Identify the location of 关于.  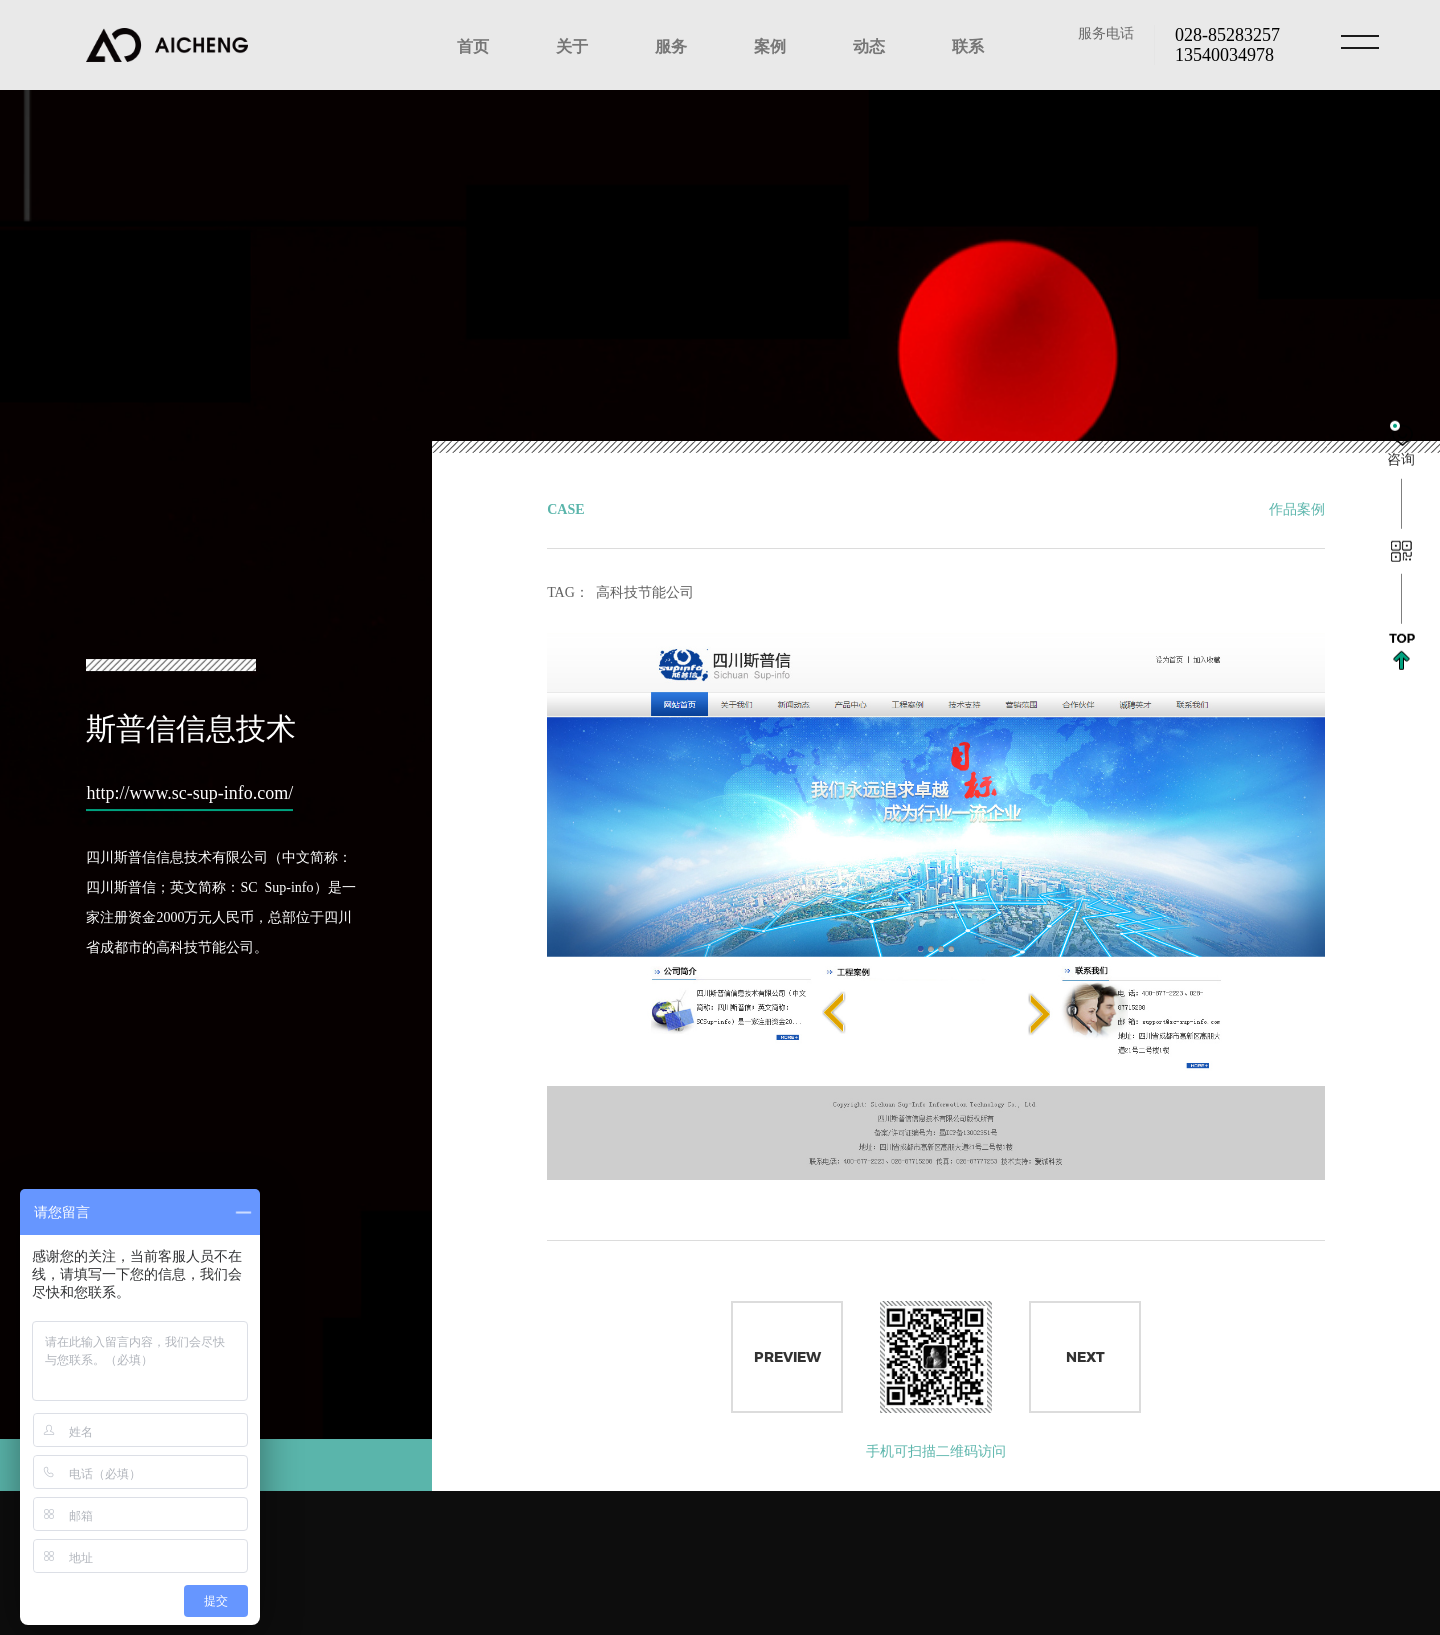
(572, 45).